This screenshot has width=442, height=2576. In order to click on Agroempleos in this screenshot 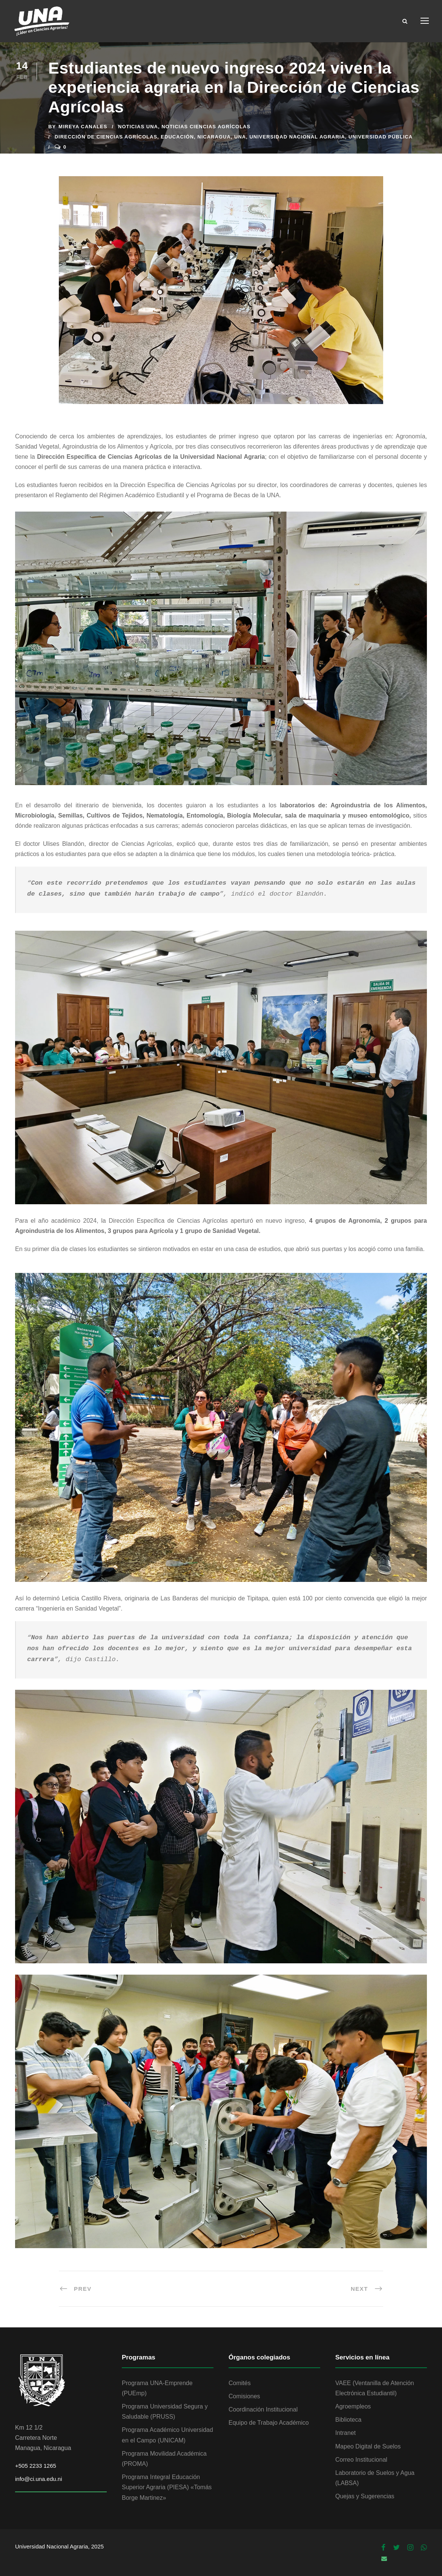, I will do `click(353, 2406)`.